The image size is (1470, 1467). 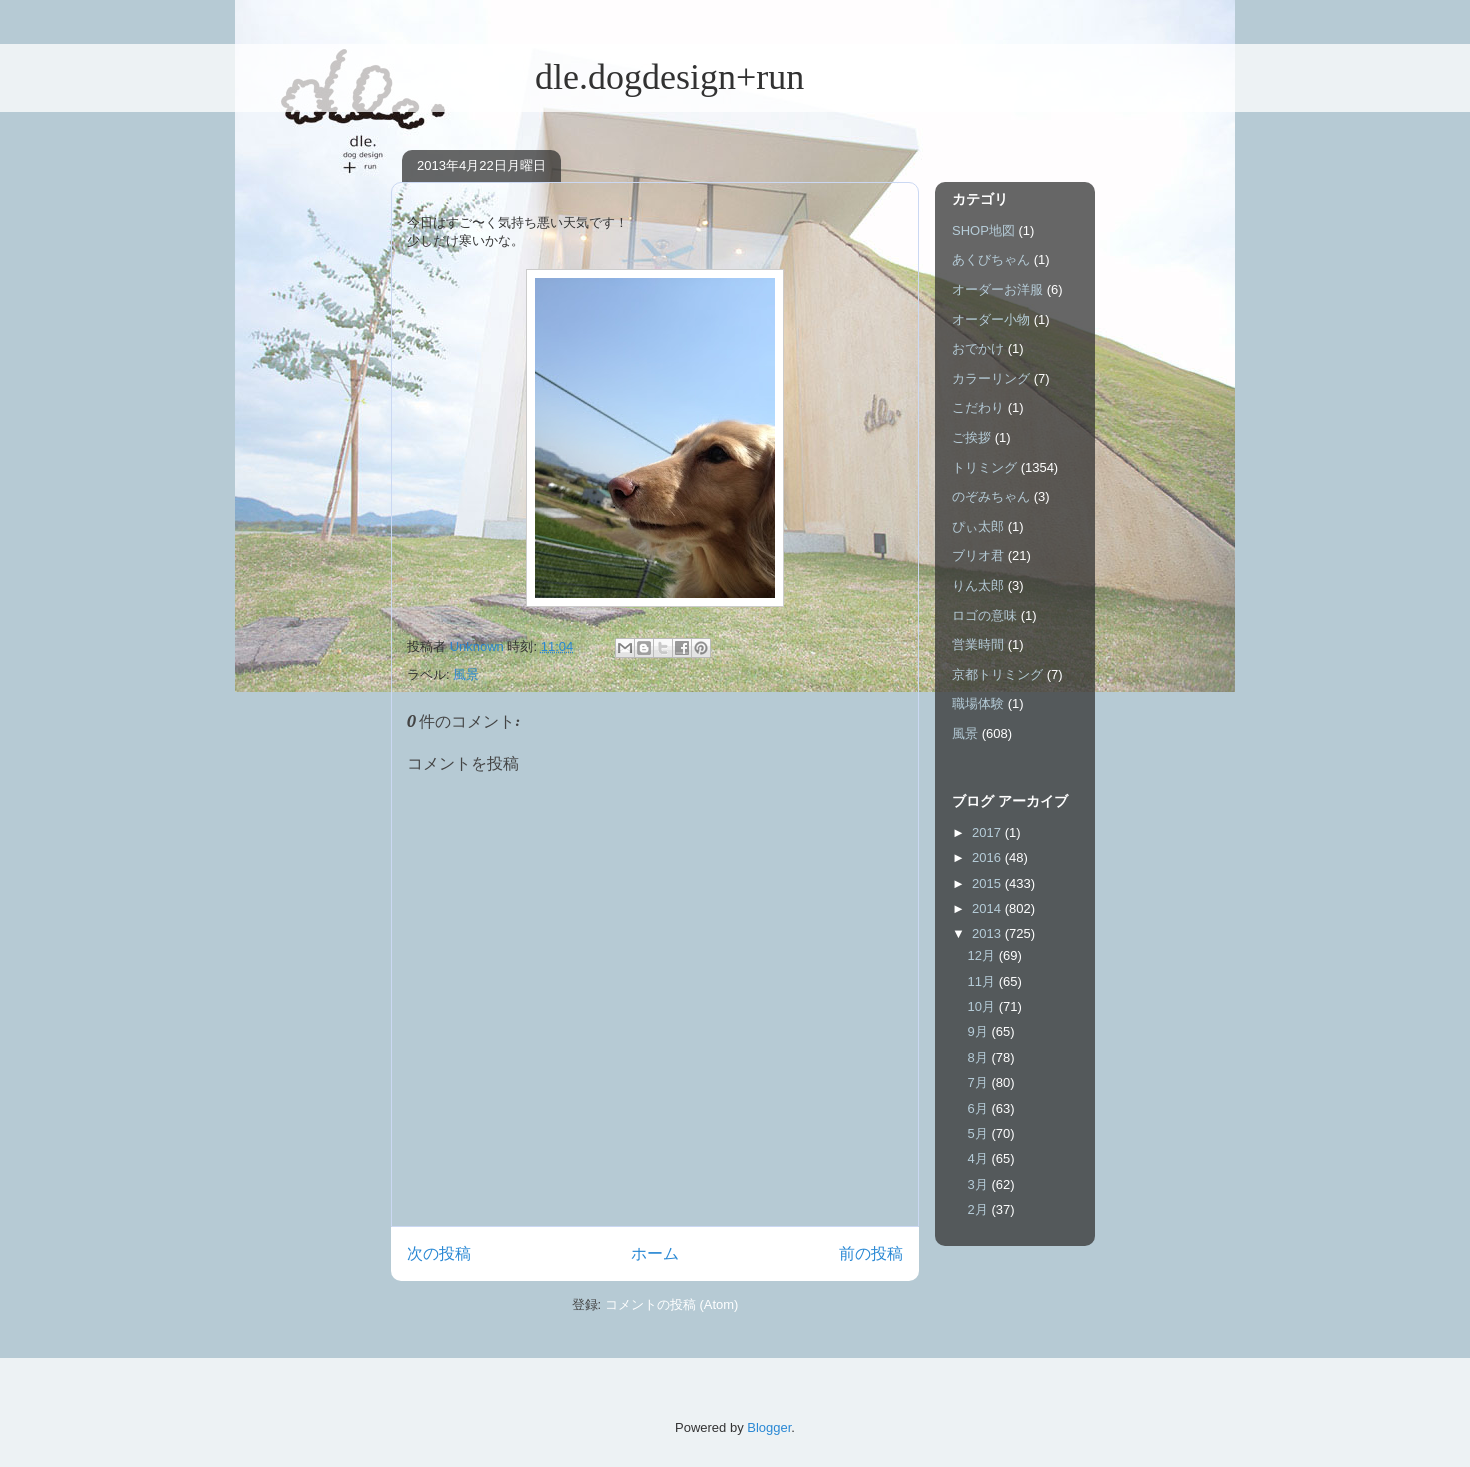 What do you see at coordinates (672, 1304) in the screenshot?
I see `コメントの投稿 (Atom)` at bounding box center [672, 1304].